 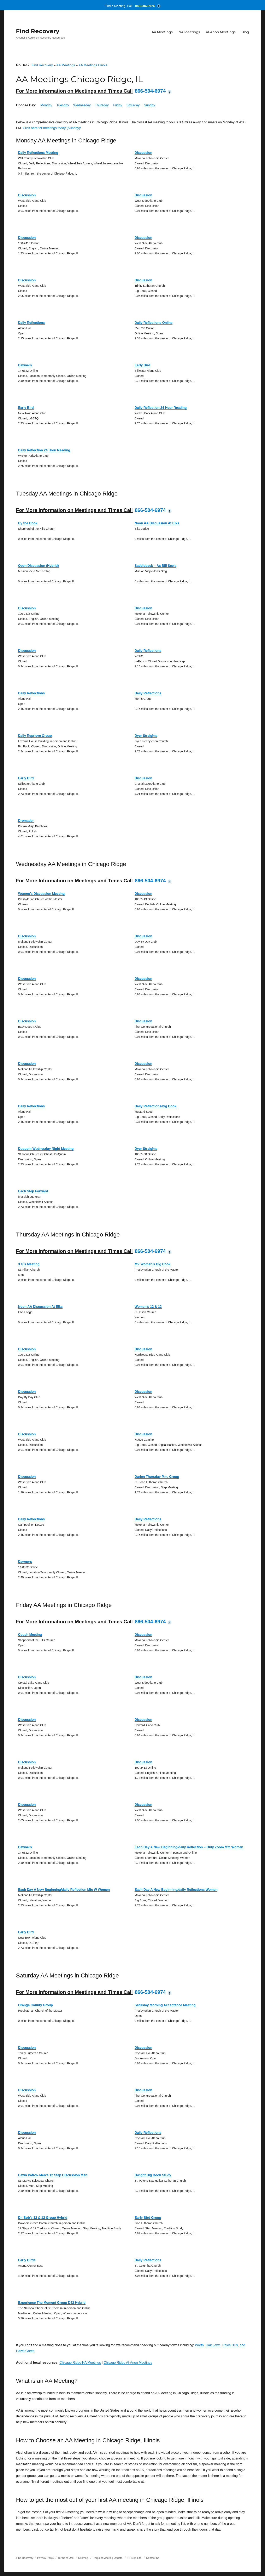 What do you see at coordinates (230, 2345) in the screenshot?
I see `Palos Hills` at bounding box center [230, 2345].